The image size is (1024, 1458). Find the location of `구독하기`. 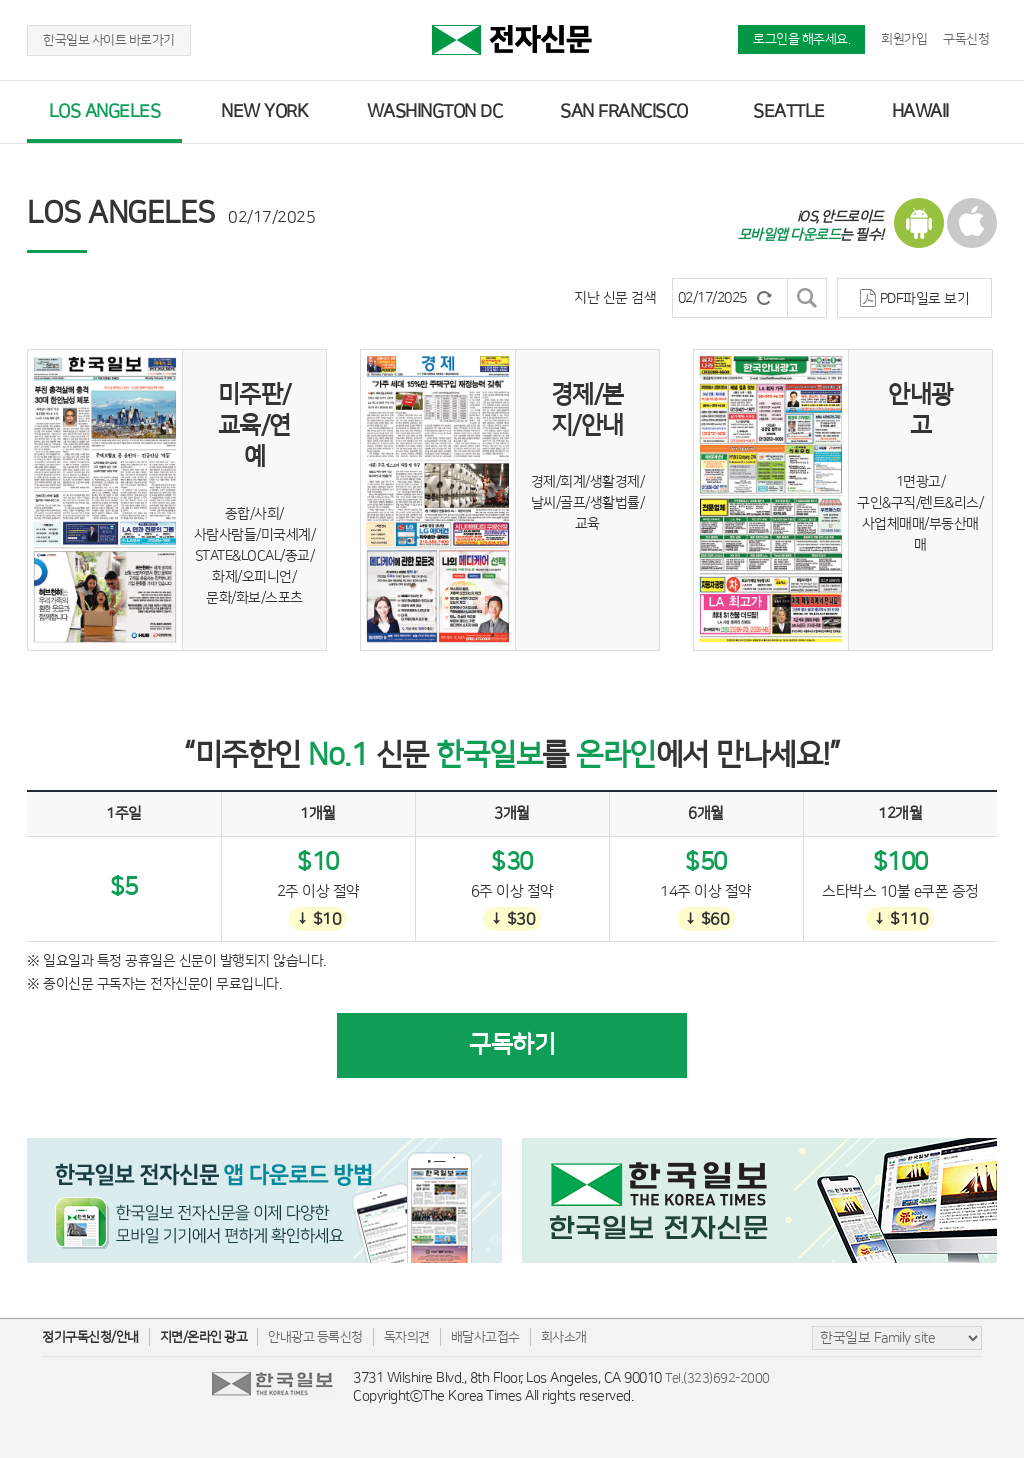

구독하기 is located at coordinates (512, 1045).